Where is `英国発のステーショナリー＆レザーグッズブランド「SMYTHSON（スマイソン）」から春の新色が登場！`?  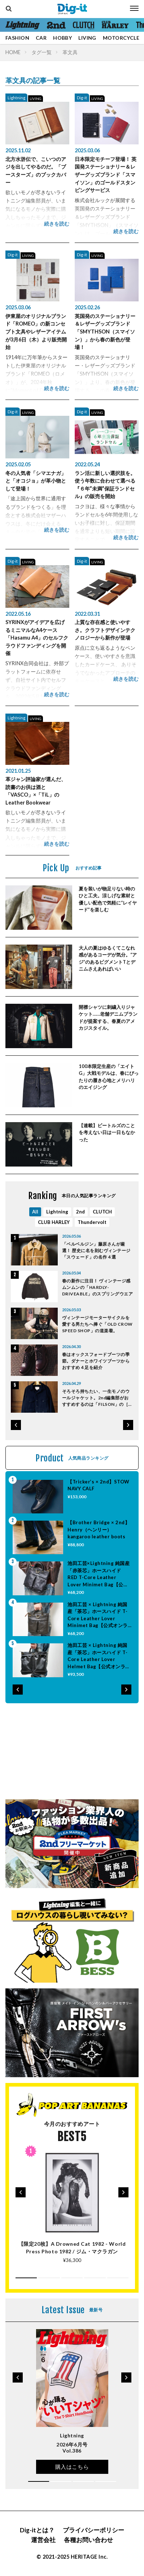 英国発のステーショナリー＆レザーグッズブランド「SMYTHSON（スマイソン）」から春の新色が登場！ is located at coordinates (105, 331).